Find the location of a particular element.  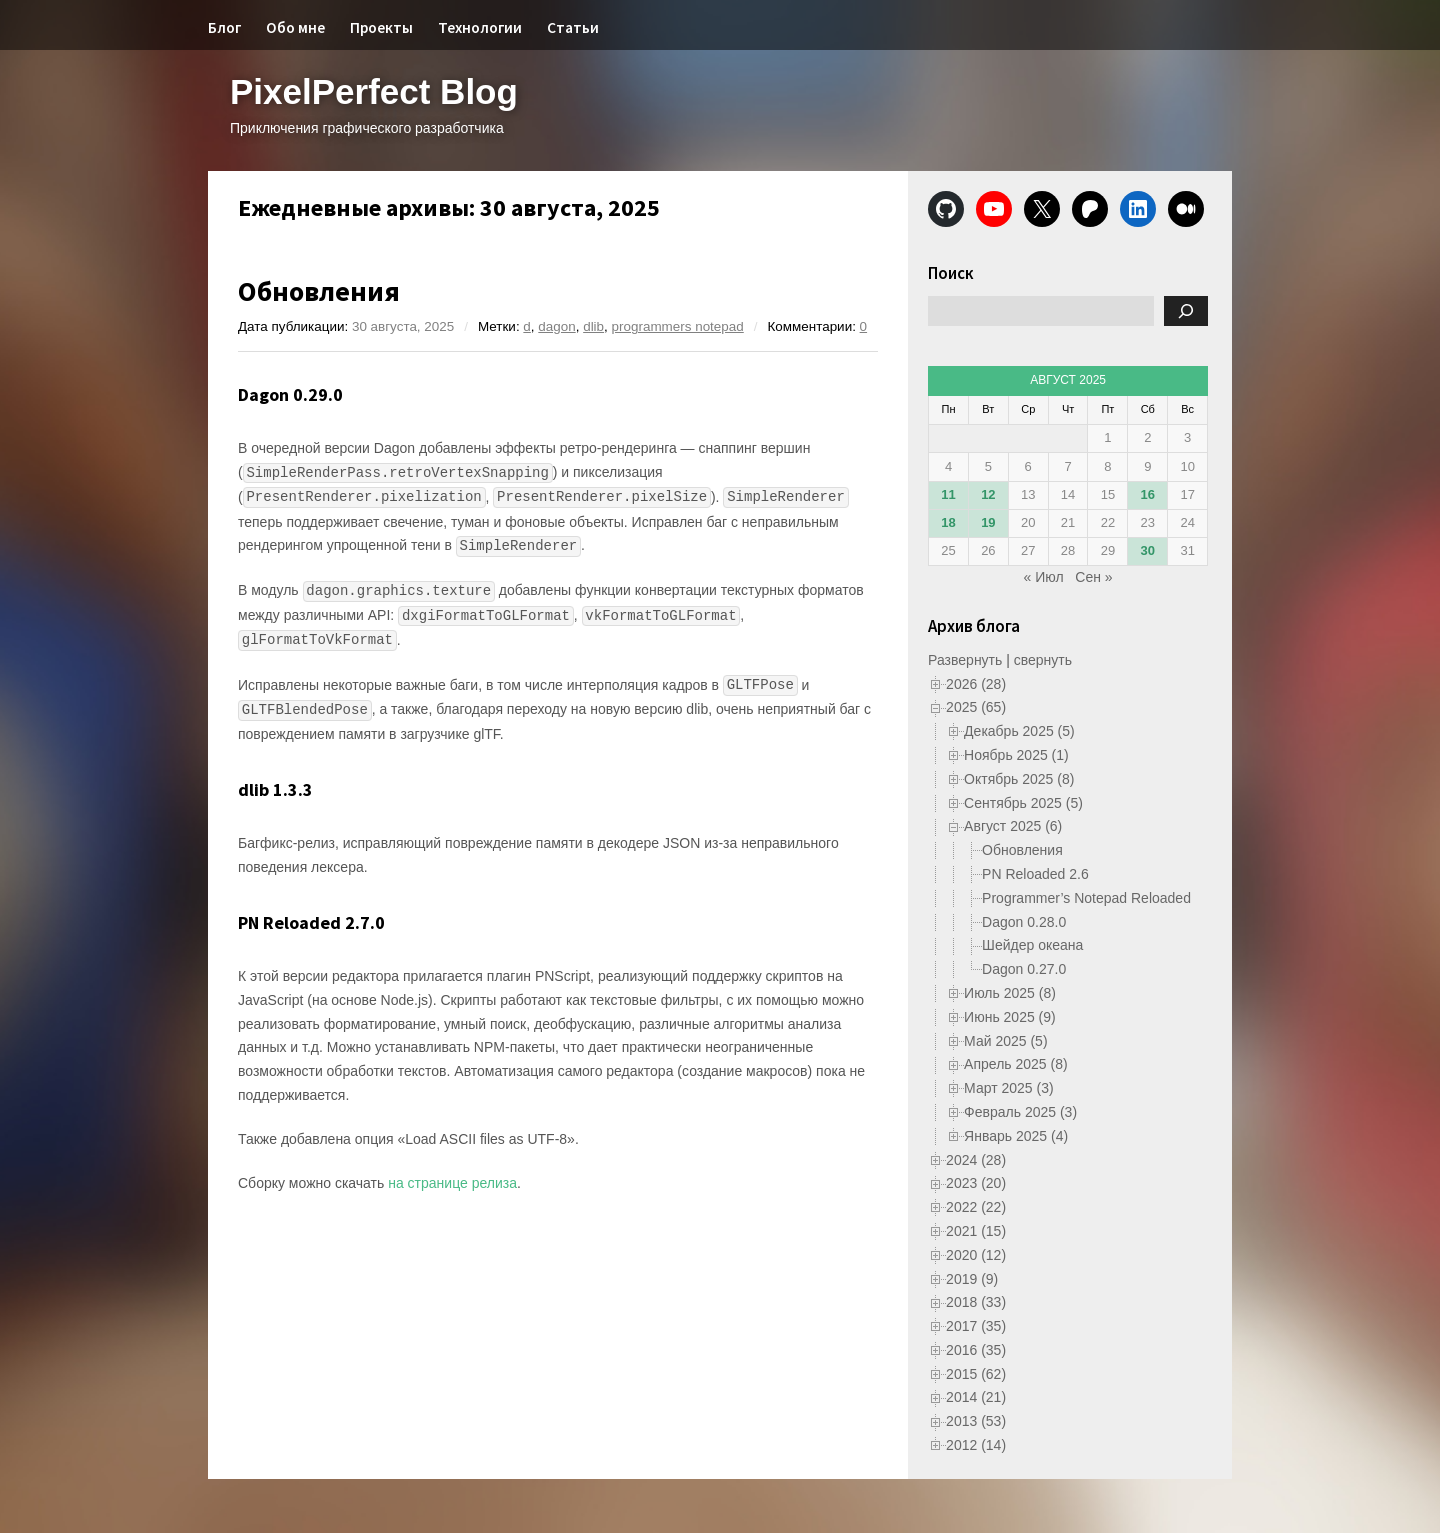

PN Reloaded 2.6 is located at coordinates (1035, 874).